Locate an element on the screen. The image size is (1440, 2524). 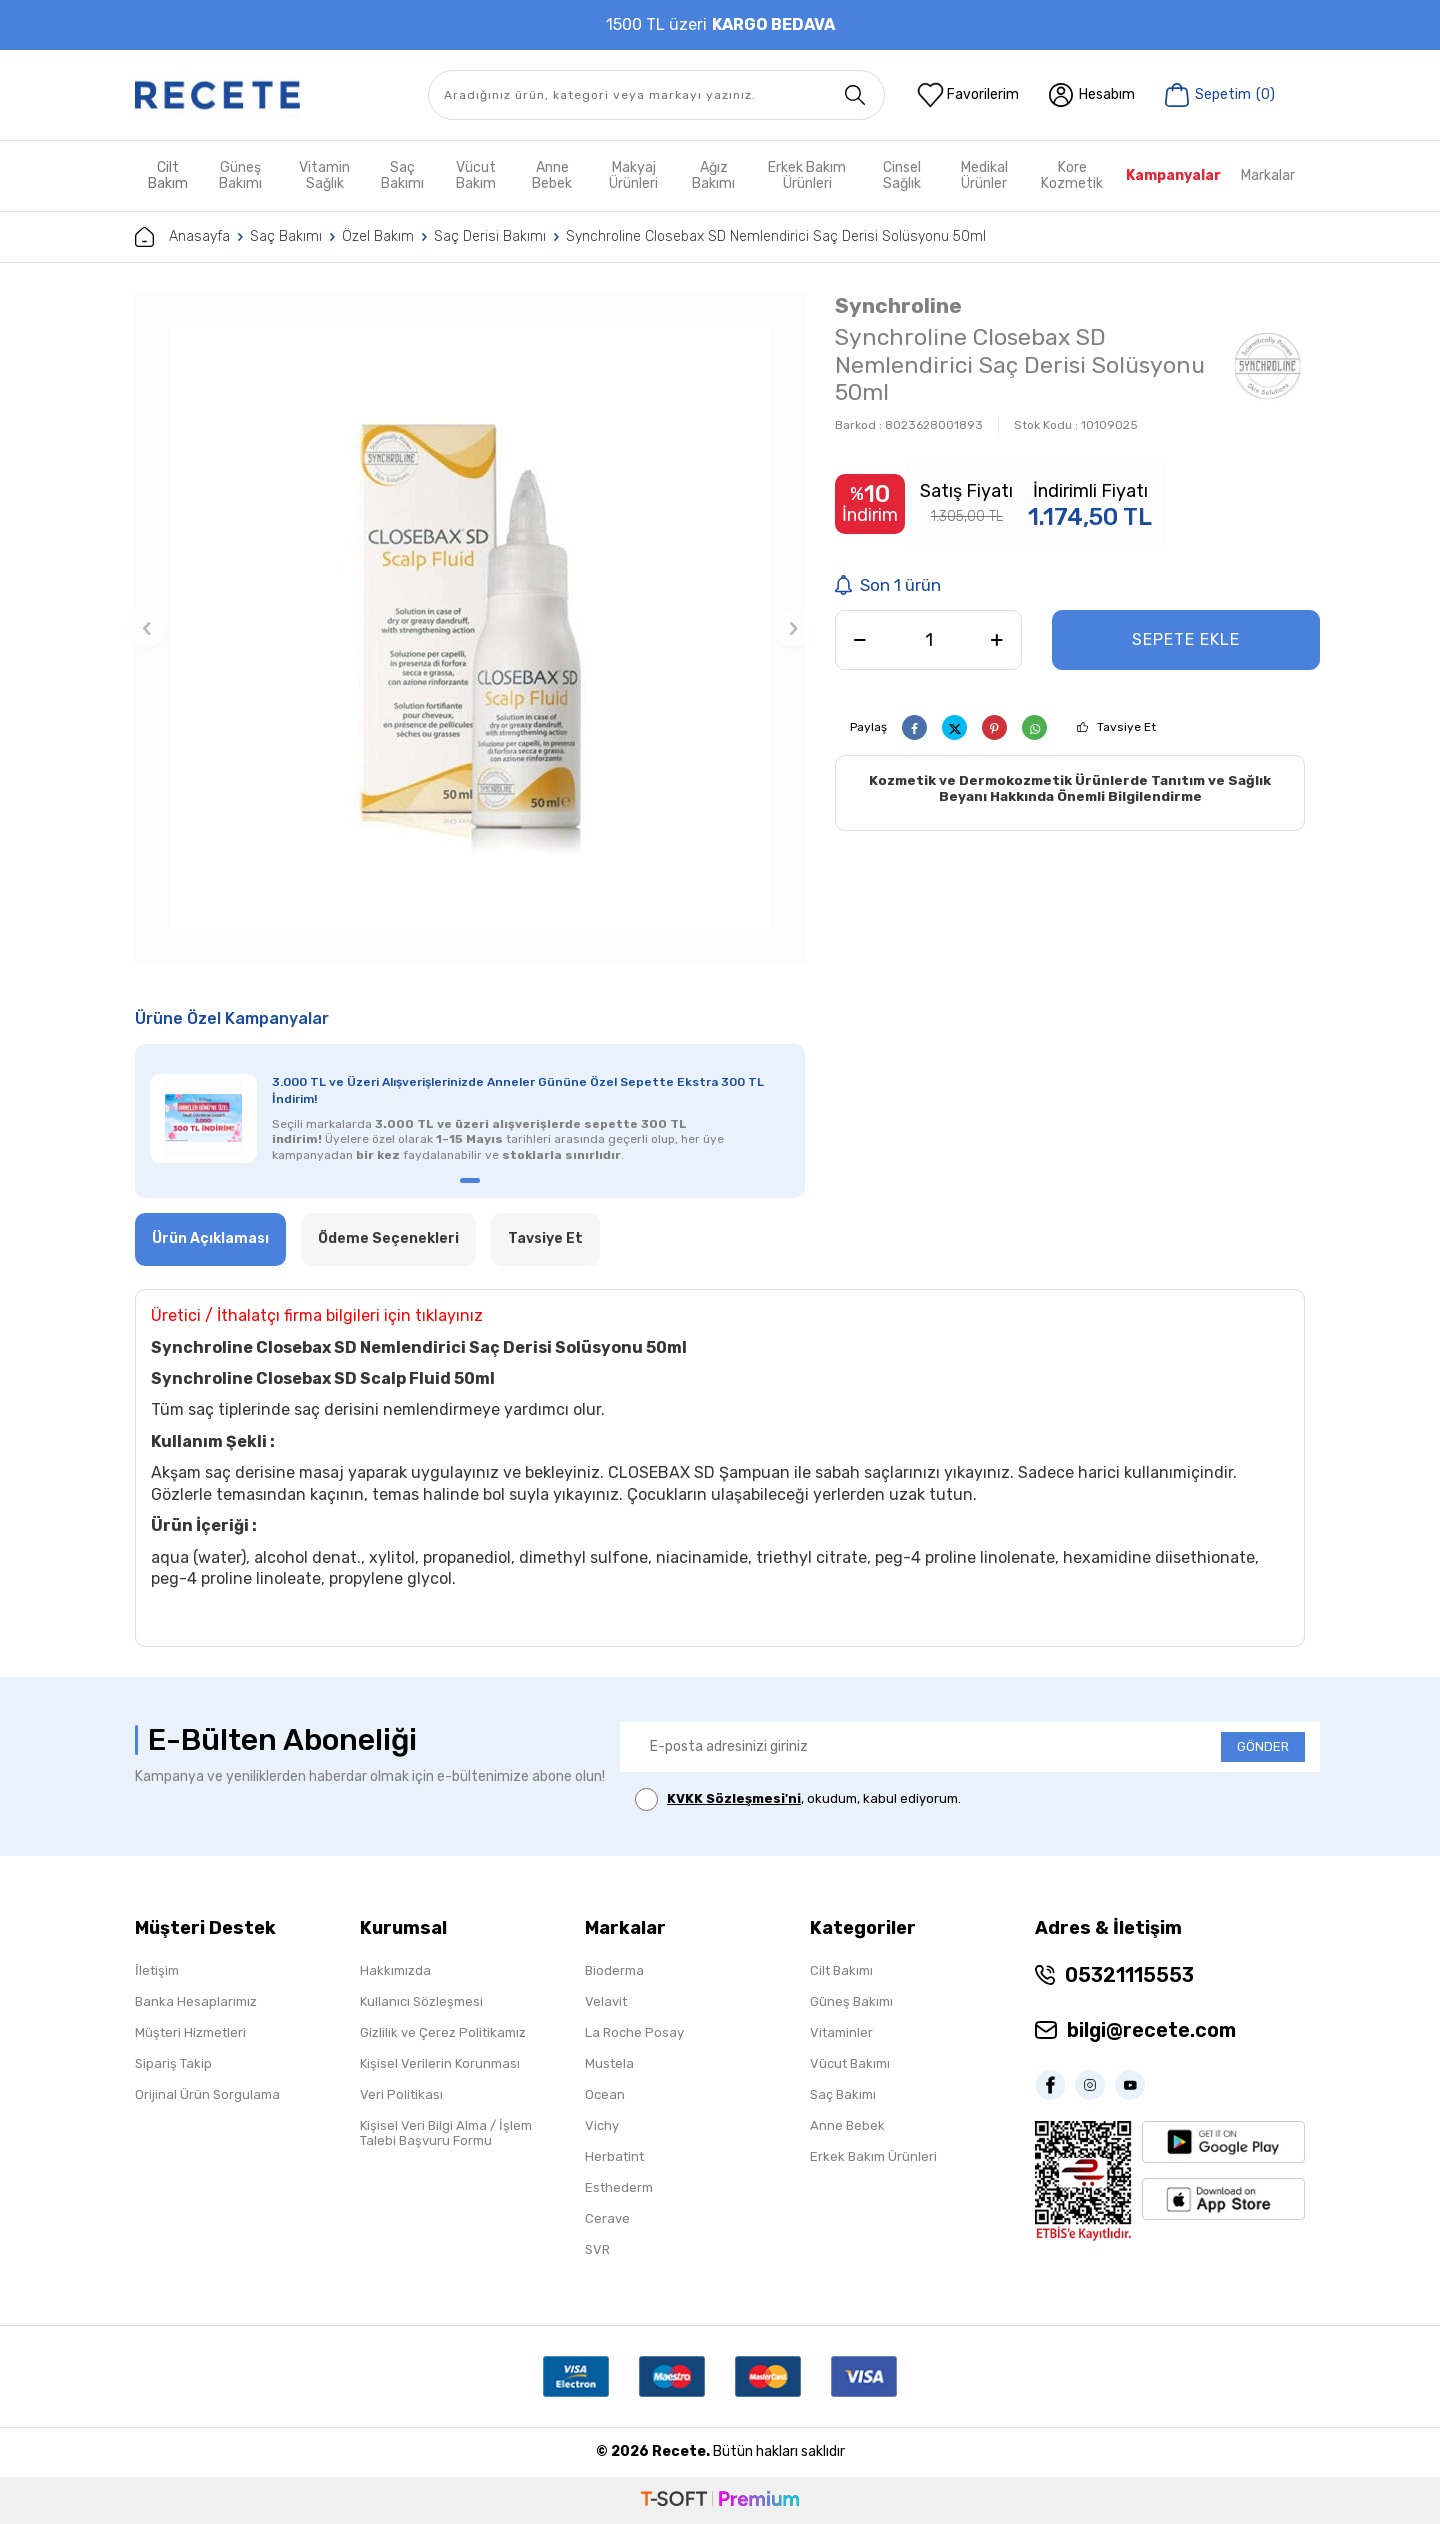
Cinsel Sağlık is located at coordinates (902, 175).